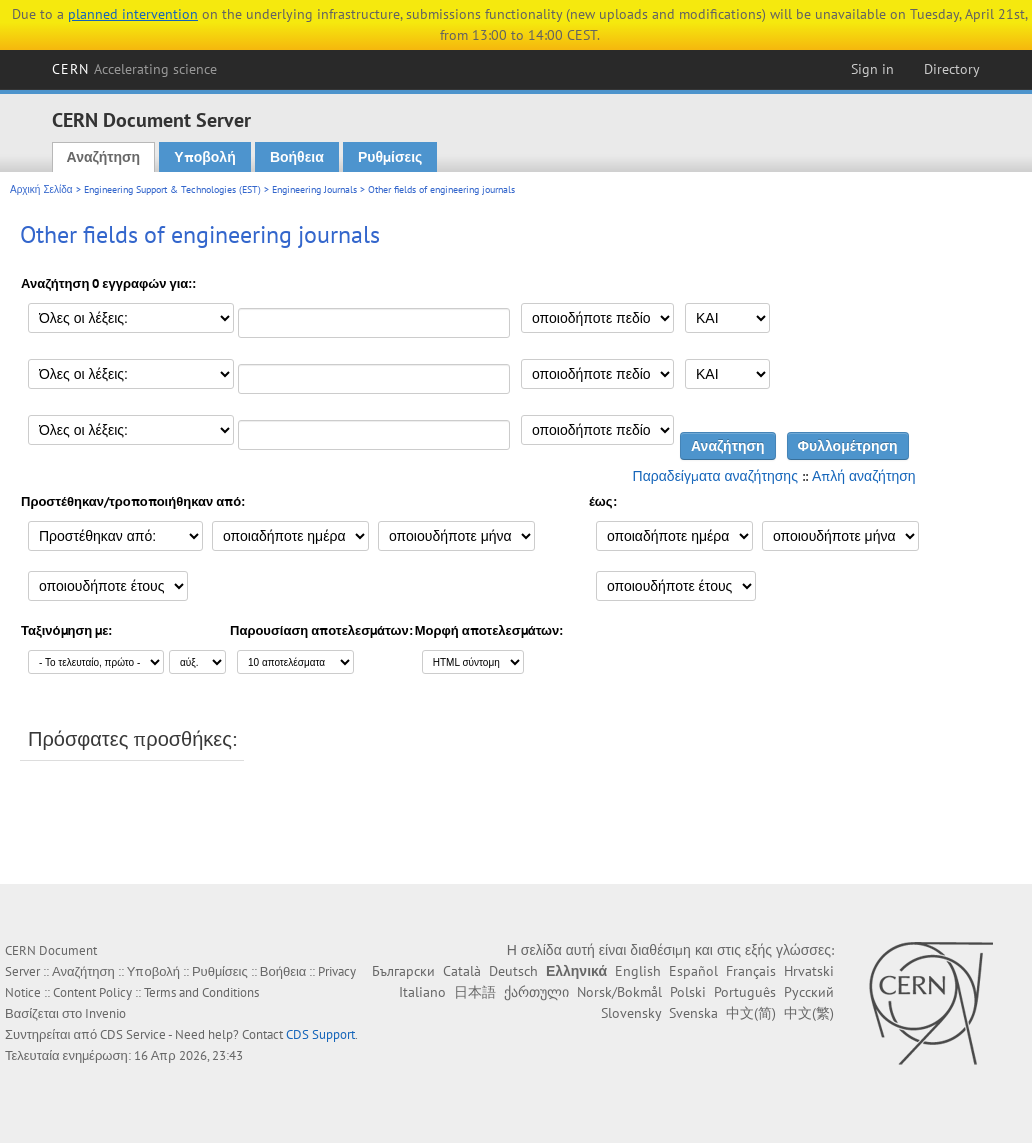 This screenshot has height=1143, width=1032. What do you see at coordinates (320, 1034) in the screenshot?
I see `CDS Support` at bounding box center [320, 1034].